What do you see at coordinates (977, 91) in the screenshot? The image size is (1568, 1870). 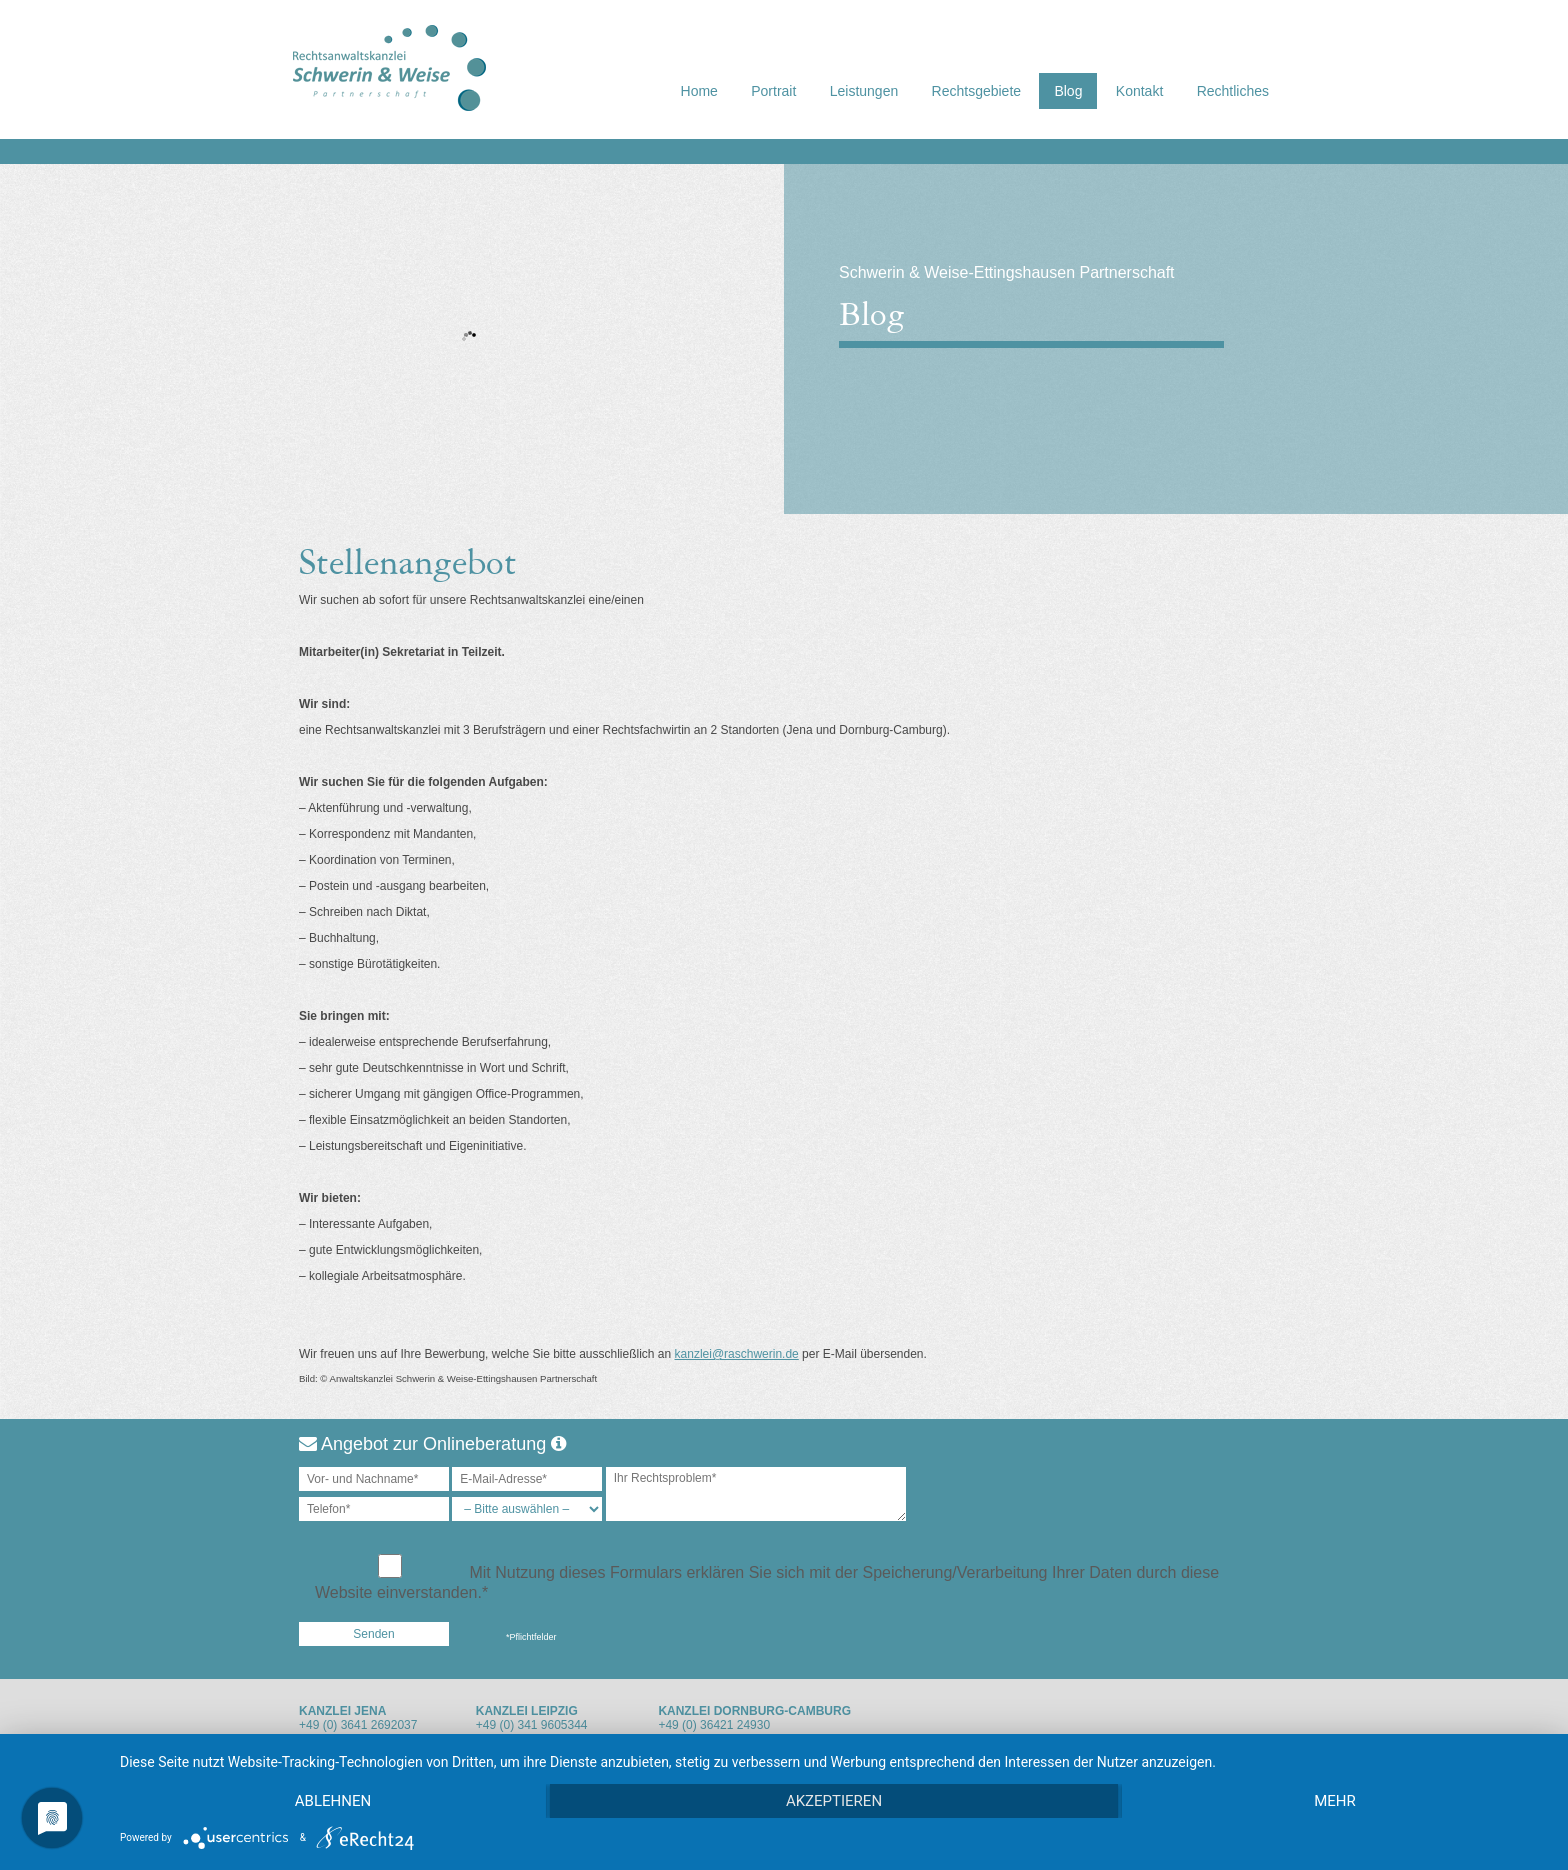 I see `Rechtsgebiete` at bounding box center [977, 91].